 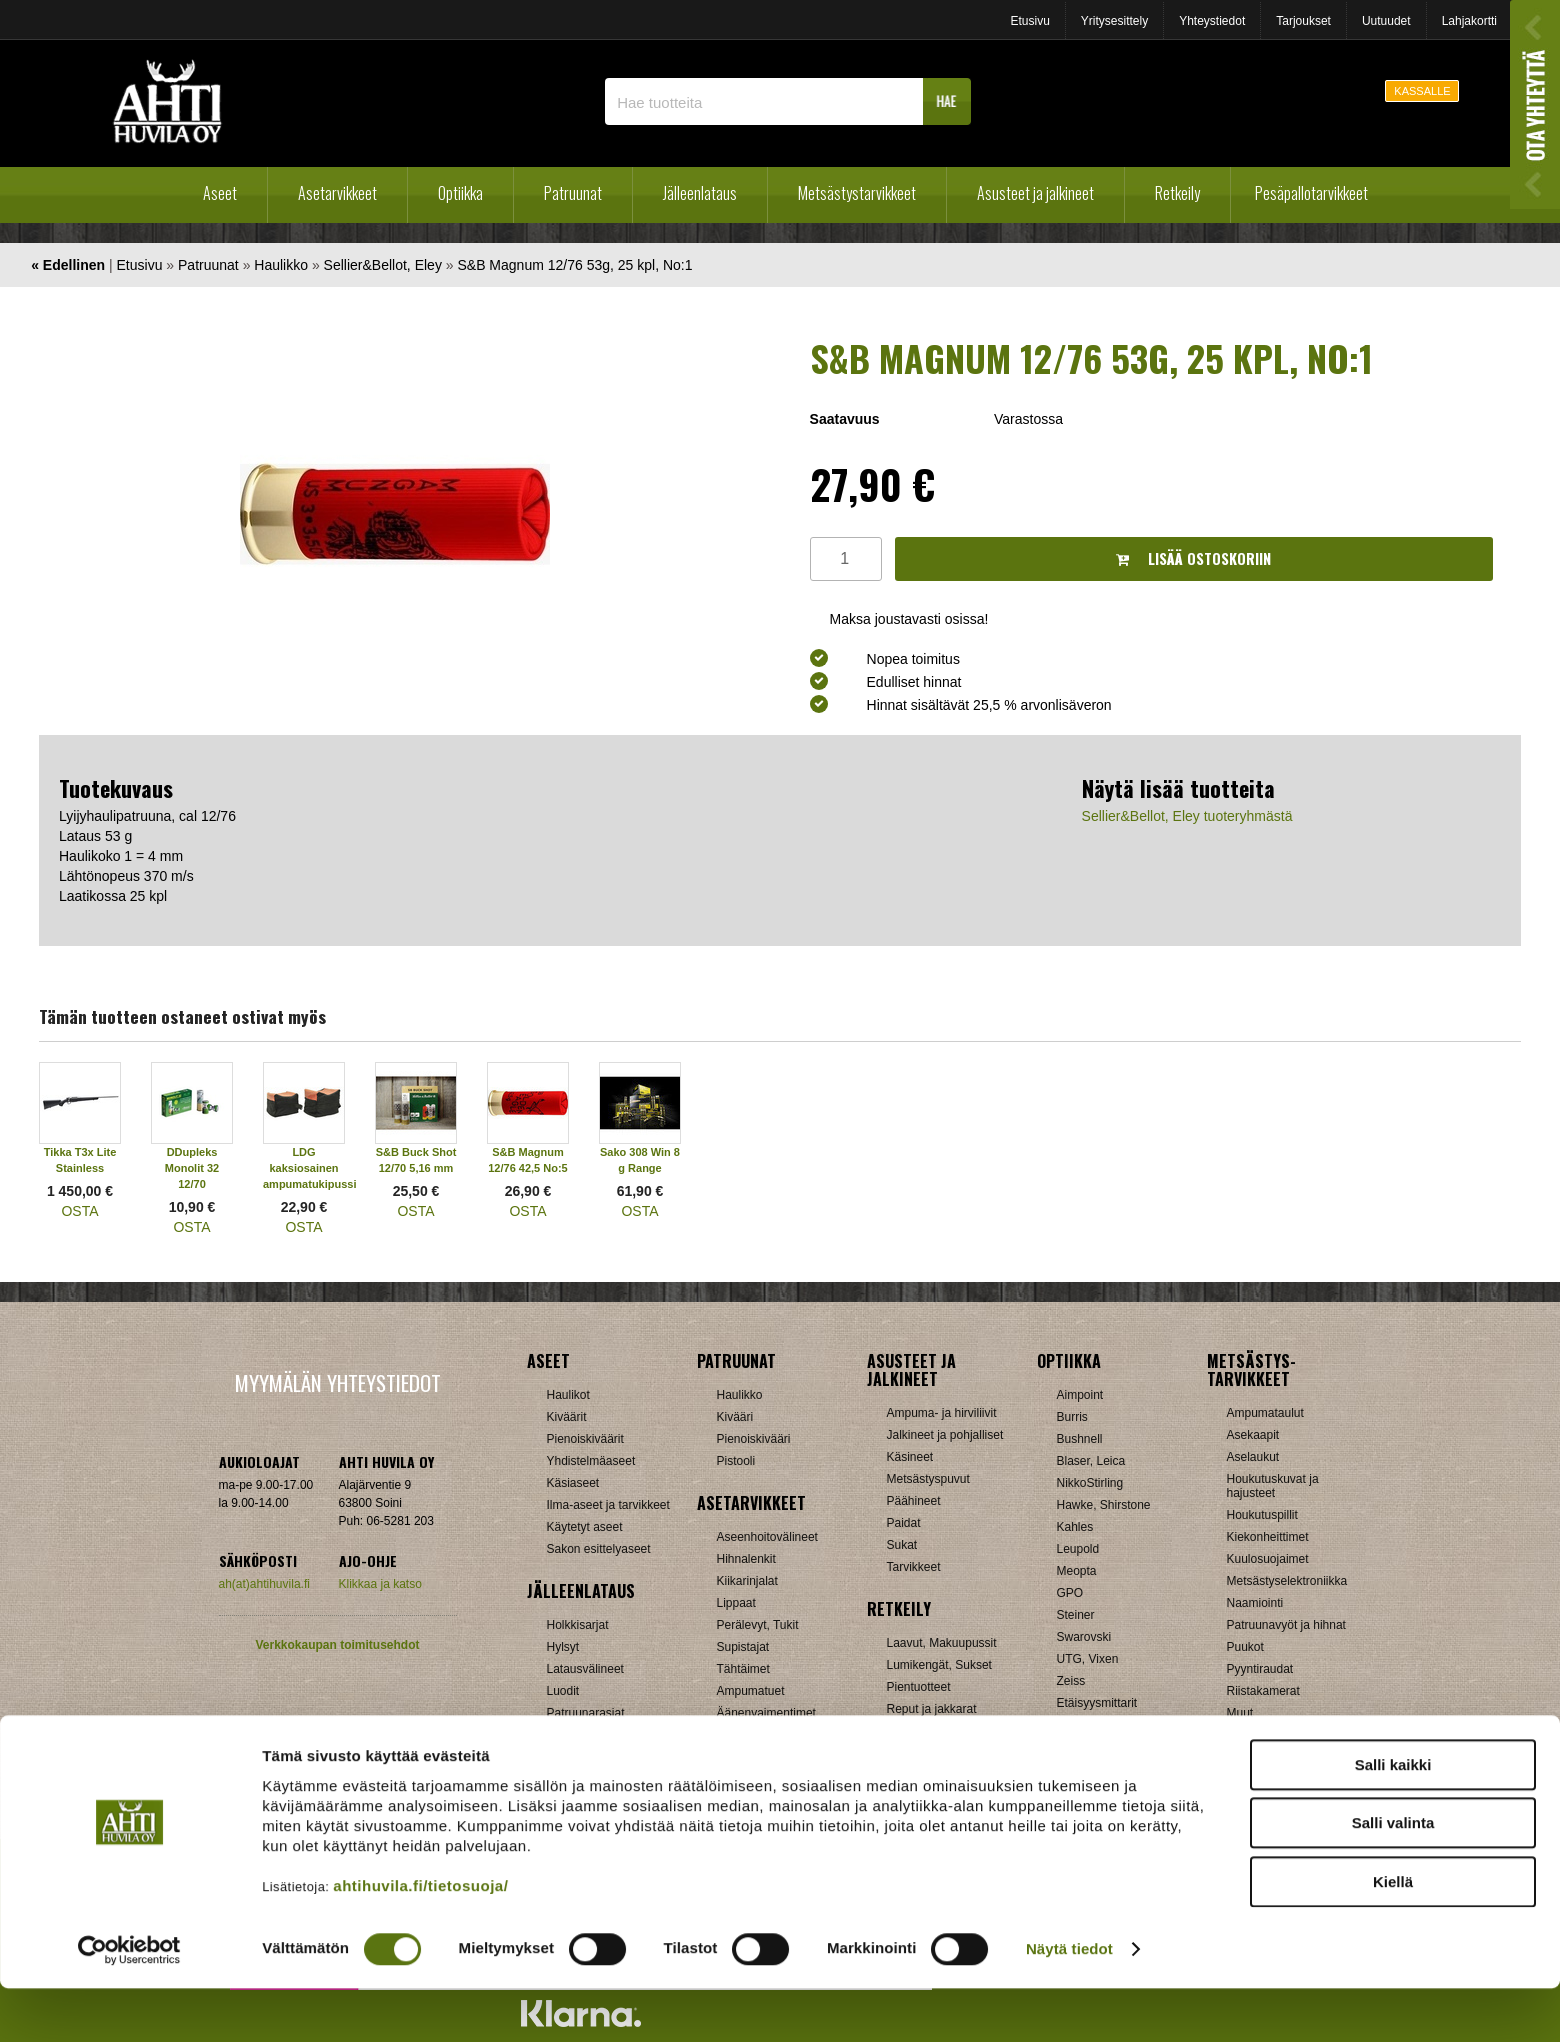 What do you see at coordinates (1303, 21) in the screenshot?
I see `Tarjoukset` at bounding box center [1303, 21].